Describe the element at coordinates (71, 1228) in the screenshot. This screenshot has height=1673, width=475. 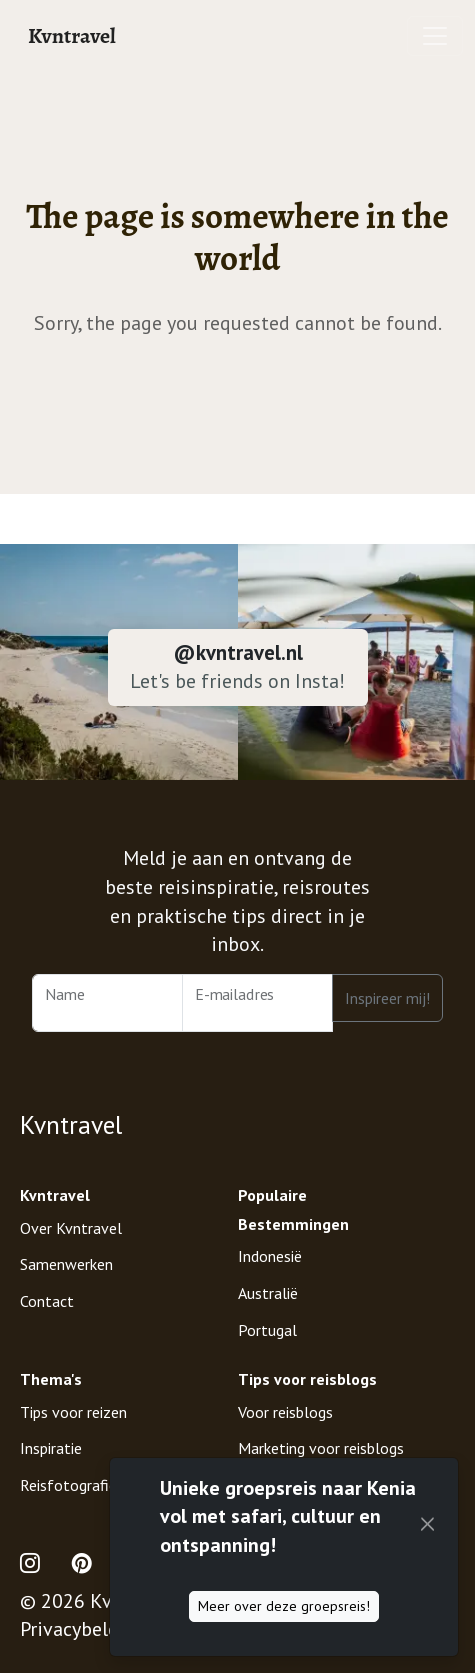
I see `Over Kvntravel` at that location.